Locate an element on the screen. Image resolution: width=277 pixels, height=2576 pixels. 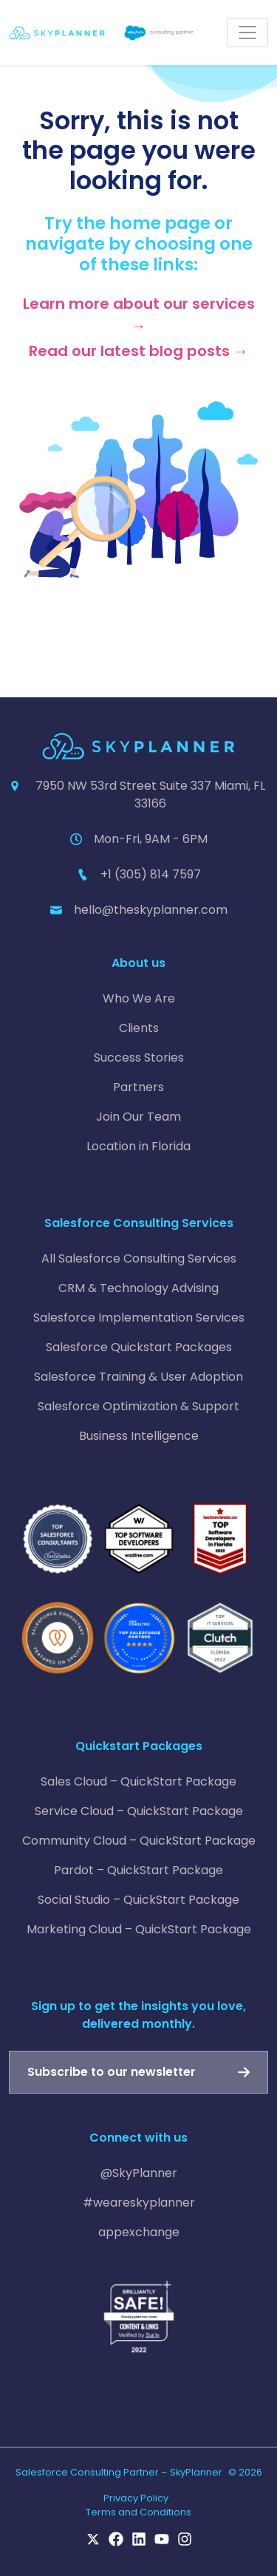
Salesforce Implementation Services is located at coordinates (138, 1317).